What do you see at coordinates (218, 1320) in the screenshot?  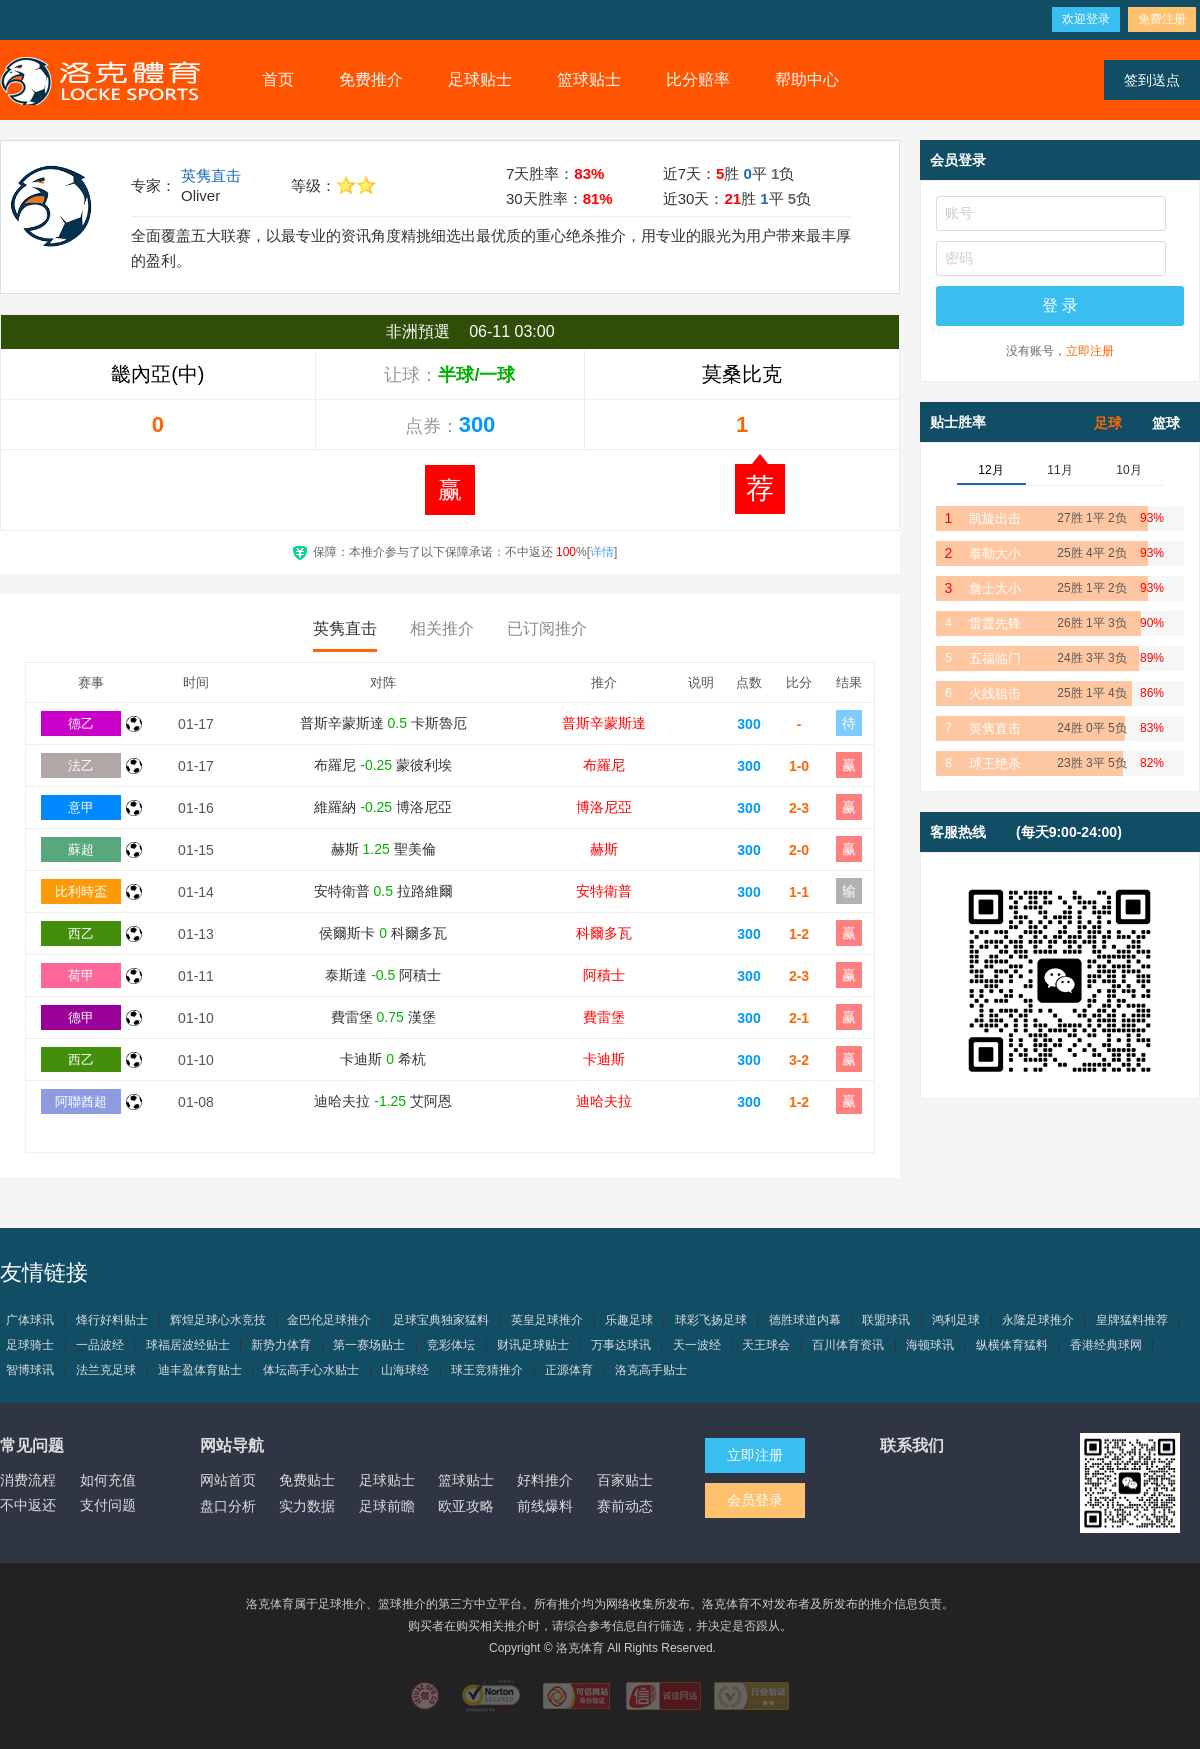 I see `辉煌足球心水竞技` at bounding box center [218, 1320].